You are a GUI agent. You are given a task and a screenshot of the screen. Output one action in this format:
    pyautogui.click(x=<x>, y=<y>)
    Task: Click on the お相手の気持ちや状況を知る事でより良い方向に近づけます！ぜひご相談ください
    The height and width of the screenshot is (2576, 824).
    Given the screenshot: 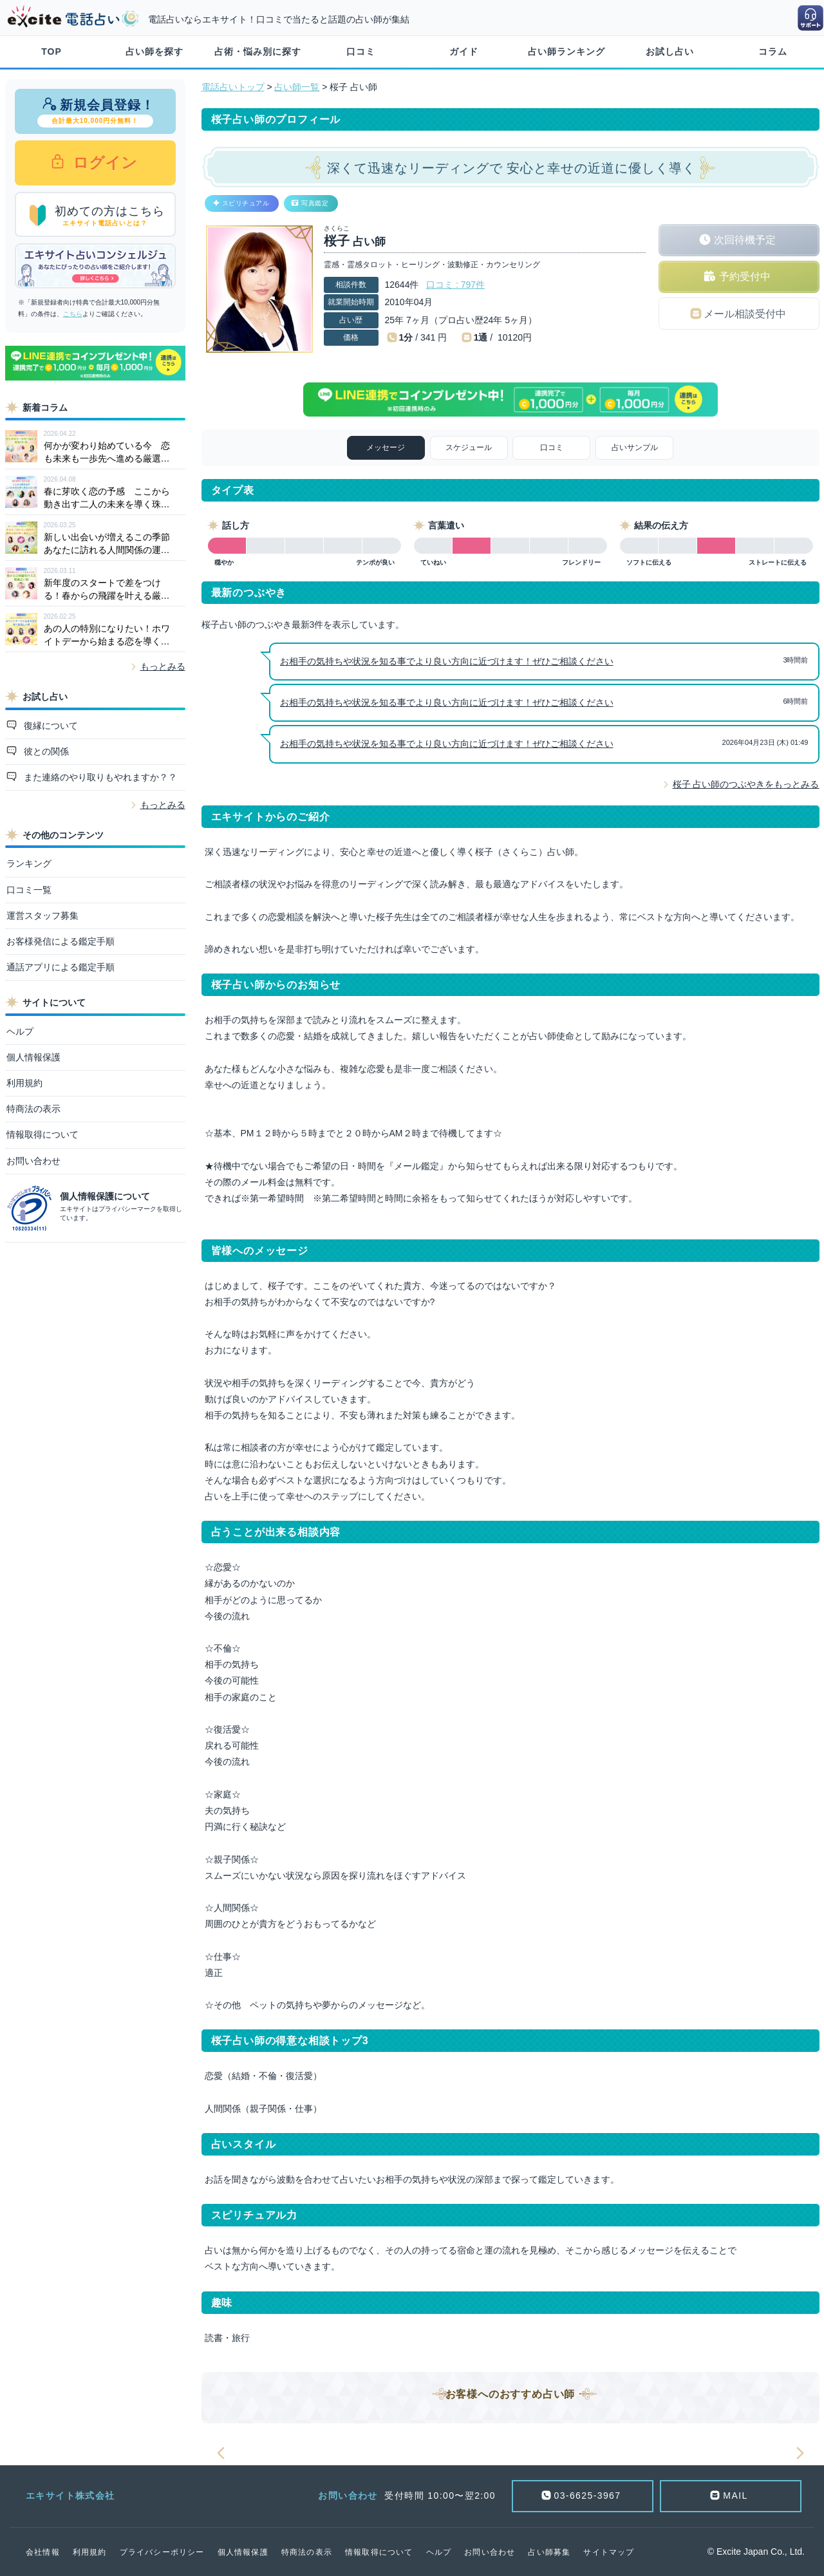 What is the action you would take?
    pyautogui.click(x=446, y=661)
    